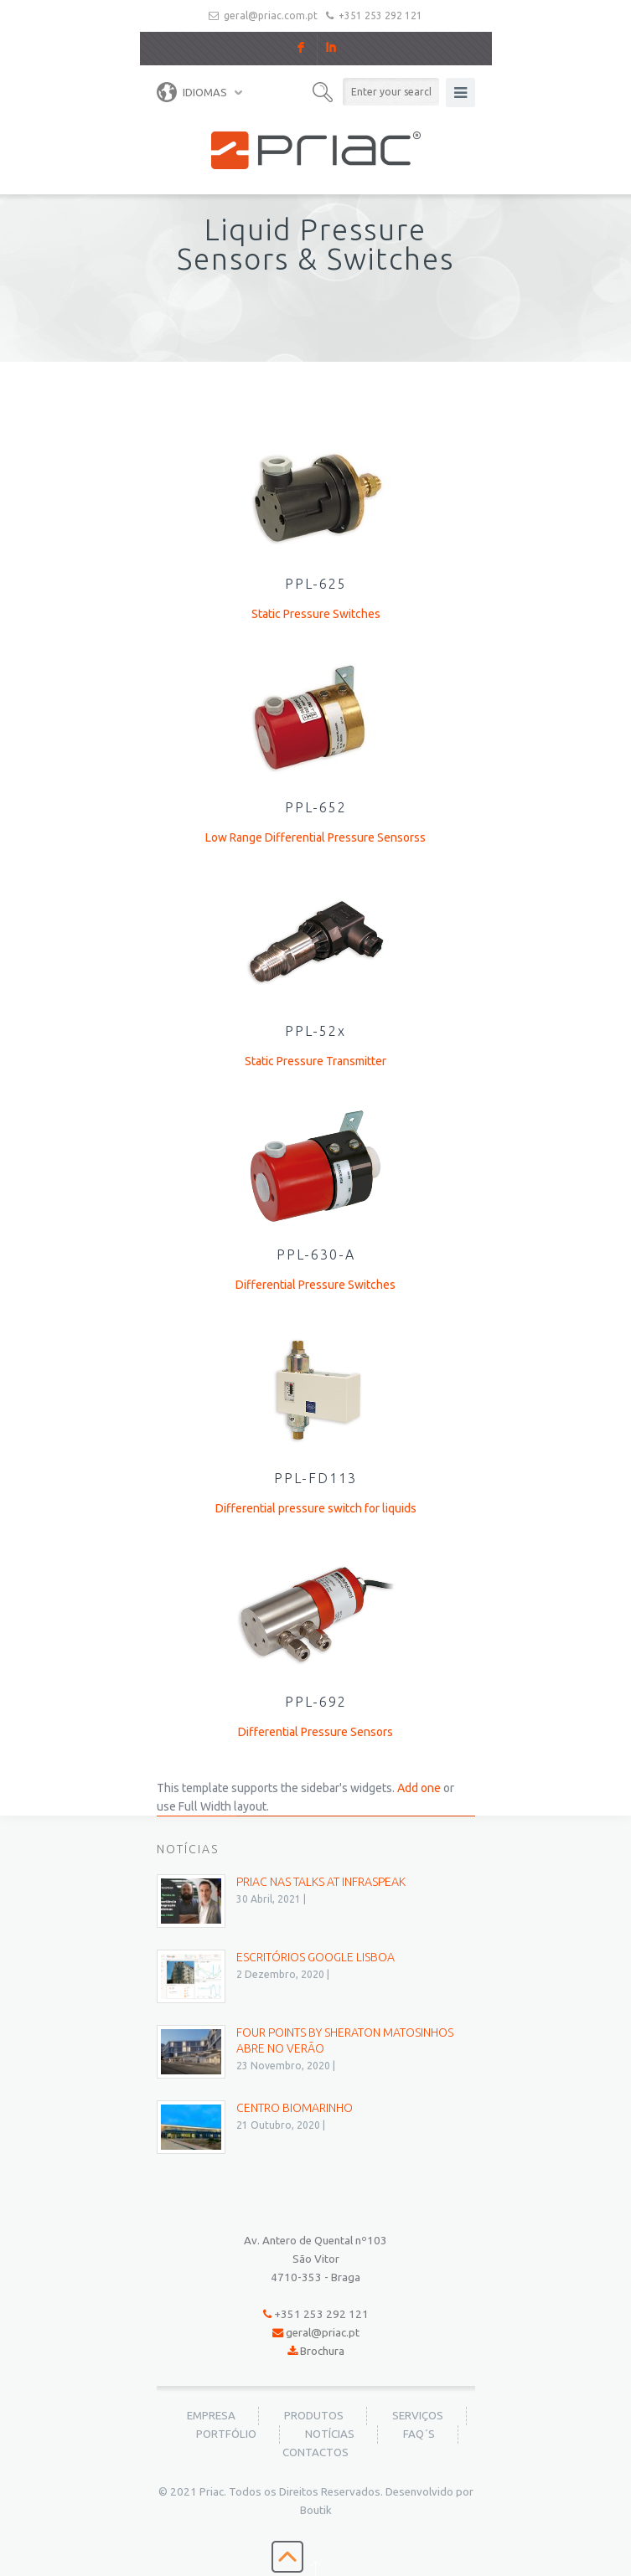 The image size is (631, 2576). What do you see at coordinates (322, 2351) in the screenshot?
I see `Brochura` at bounding box center [322, 2351].